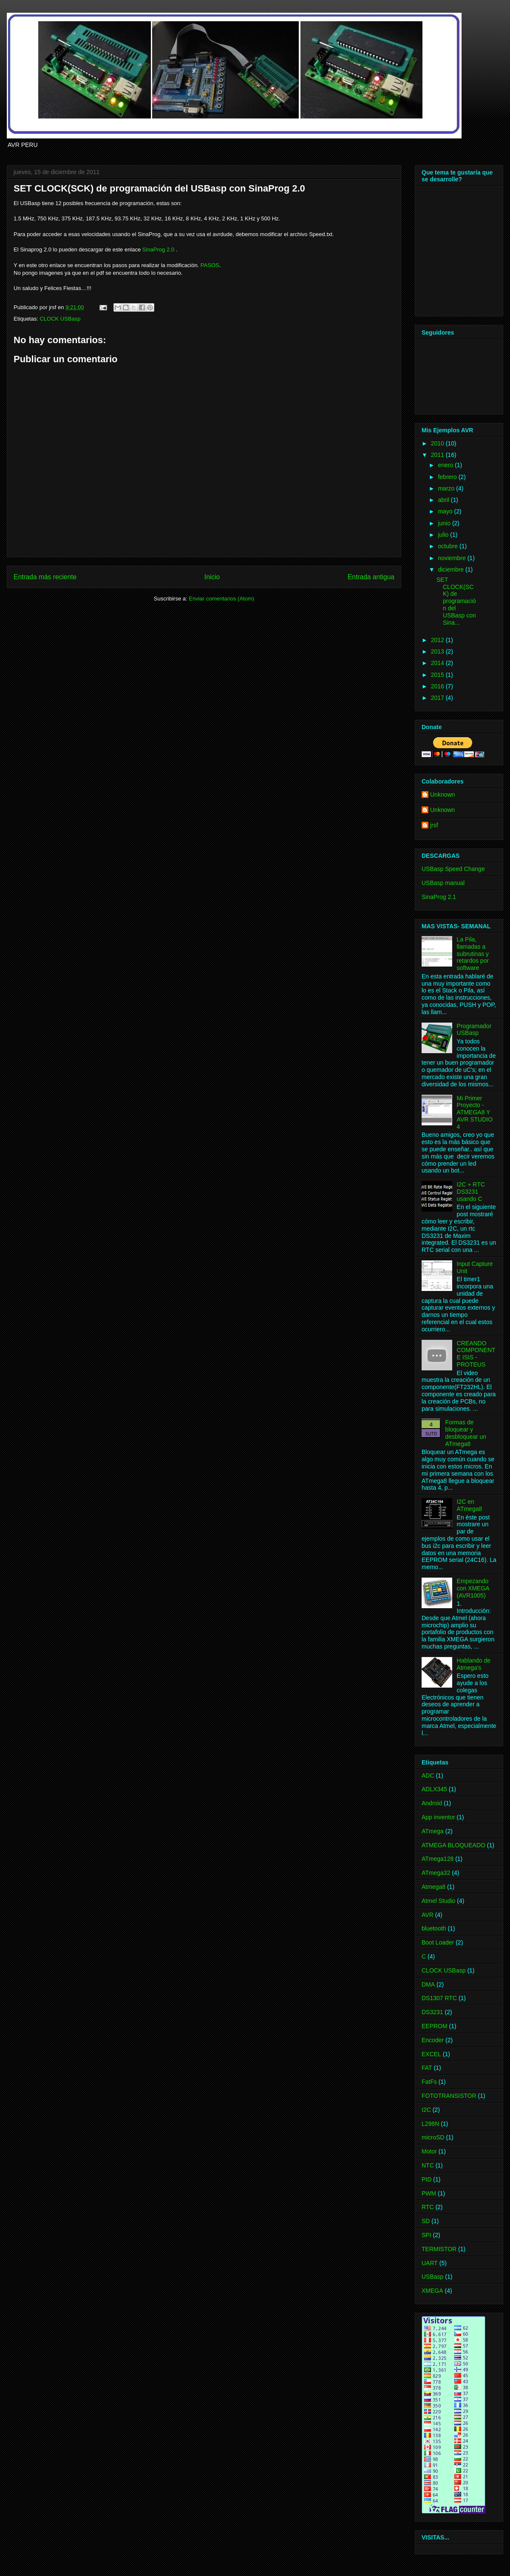  Describe the element at coordinates (438, 651) in the screenshot. I see `2013` at that location.